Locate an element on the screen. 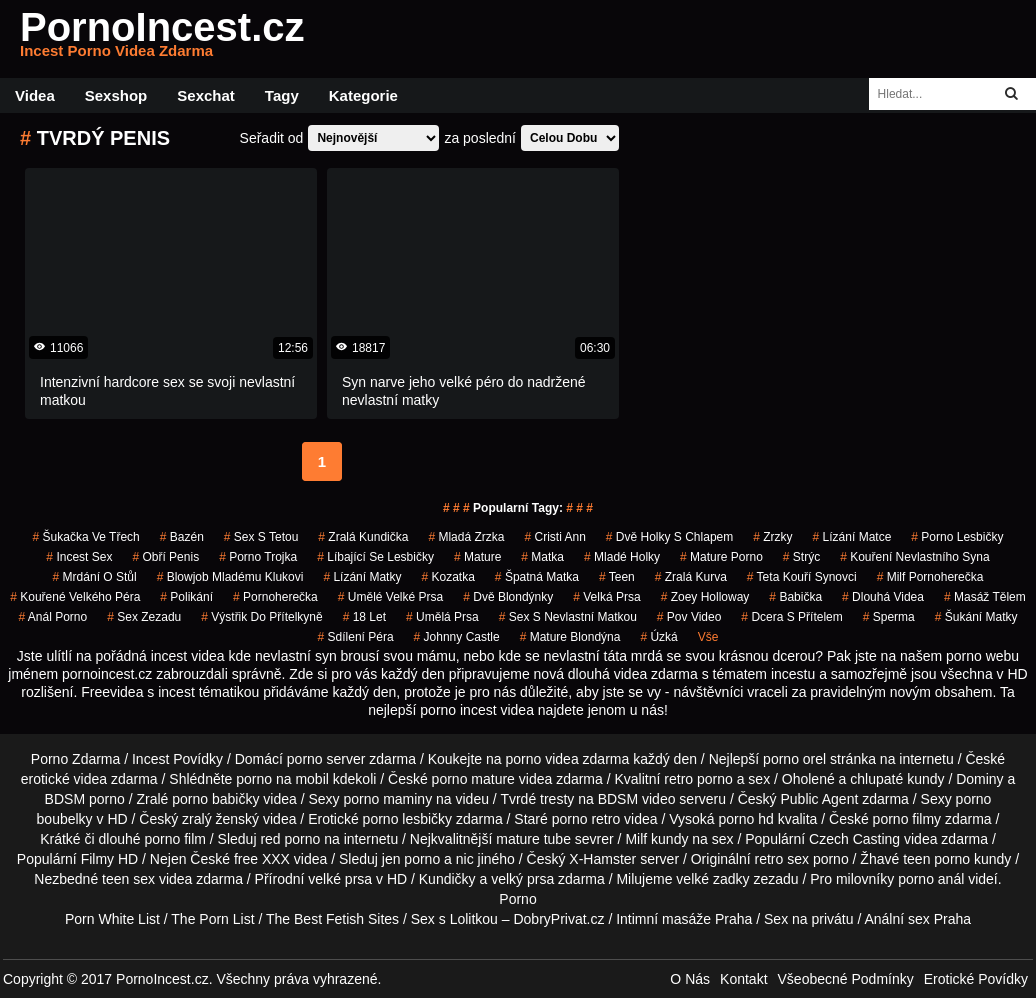 The width and height of the screenshot is (1036, 998). Videa is located at coordinates (35, 95).